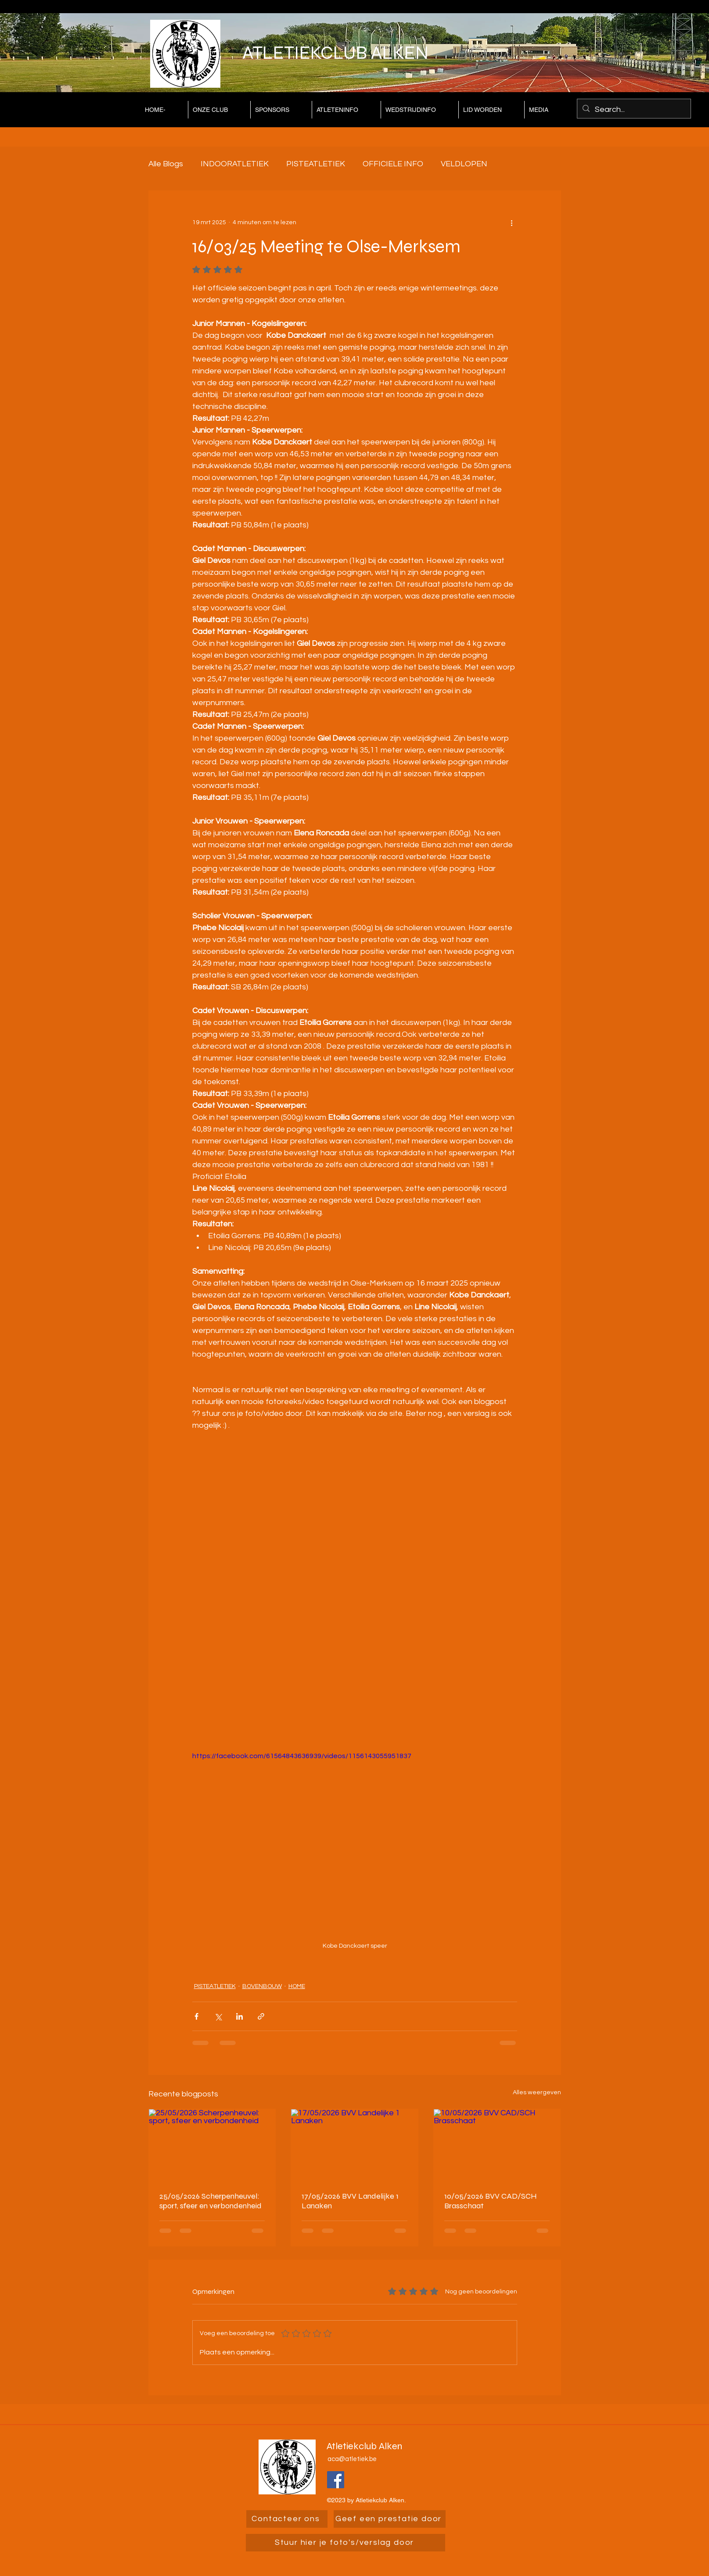 Image resolution: width=709 pixels, height=2576 pixels. Describe the element at coordinates (296, 1986) in the screenshot. I see `HOME` at that location.